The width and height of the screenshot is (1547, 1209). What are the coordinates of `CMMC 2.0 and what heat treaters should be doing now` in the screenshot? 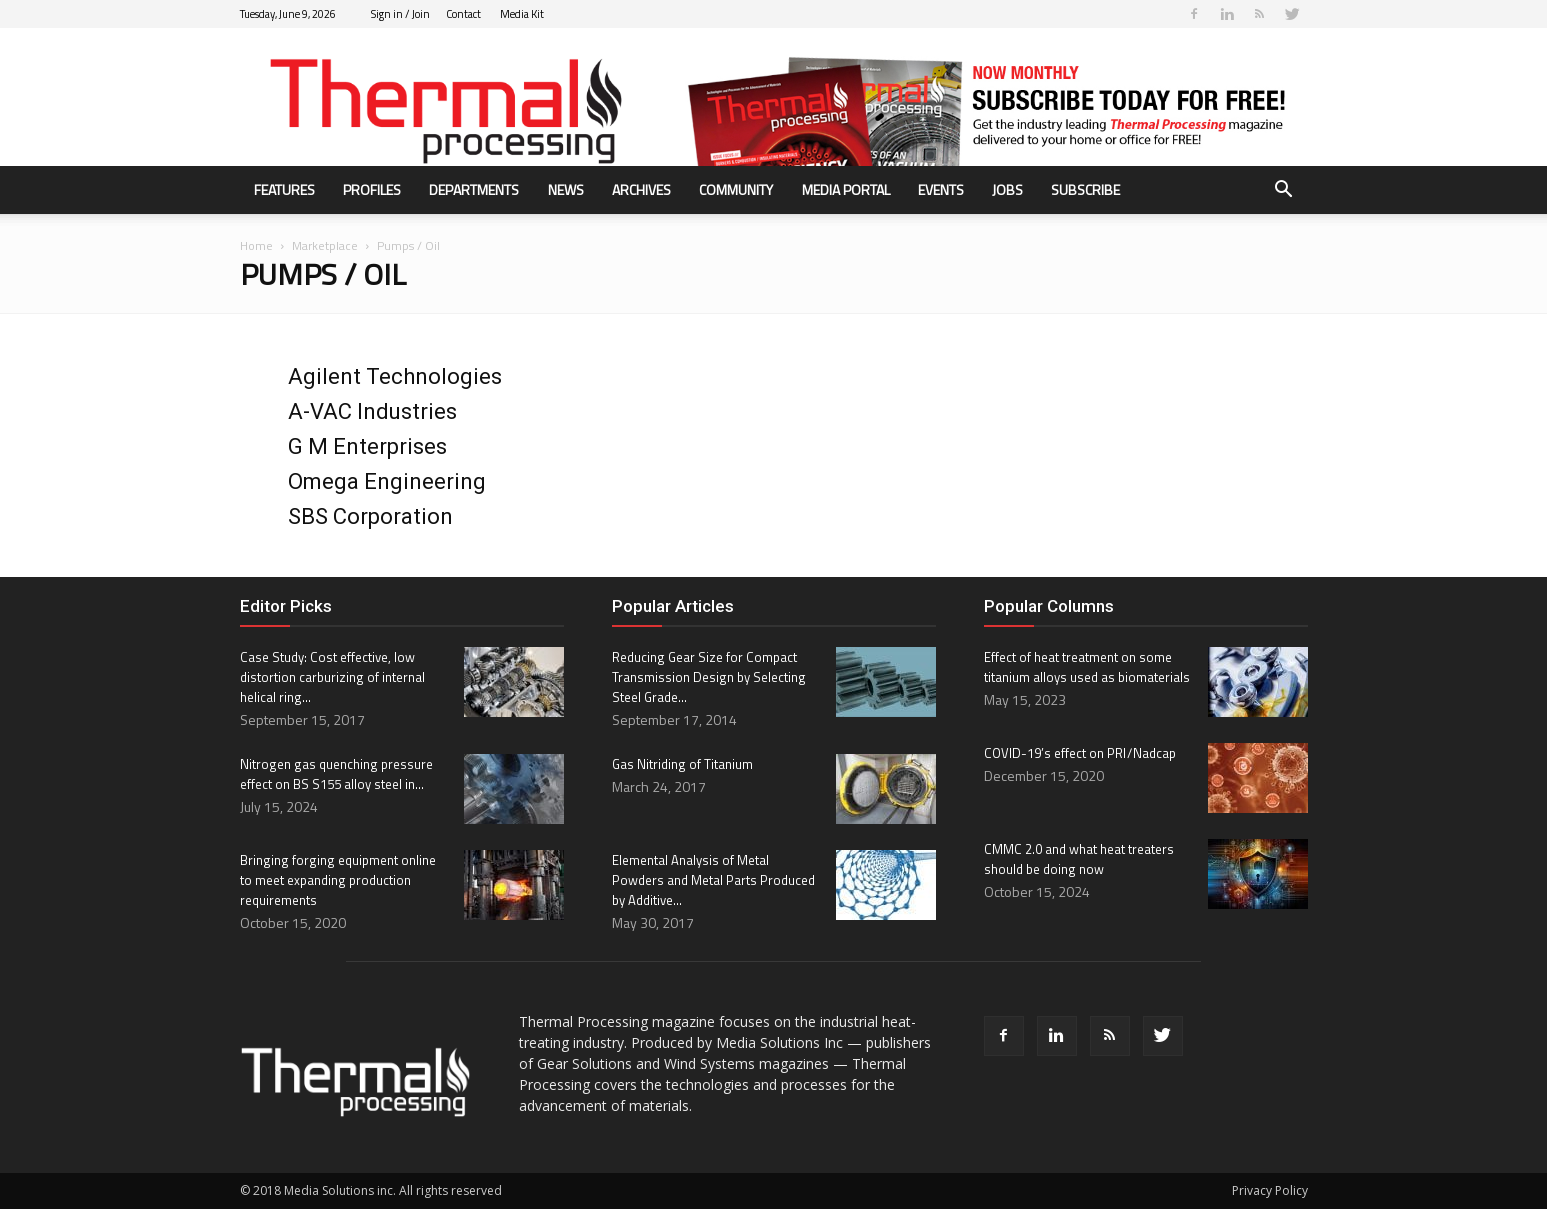 It's located at (1079, 859).